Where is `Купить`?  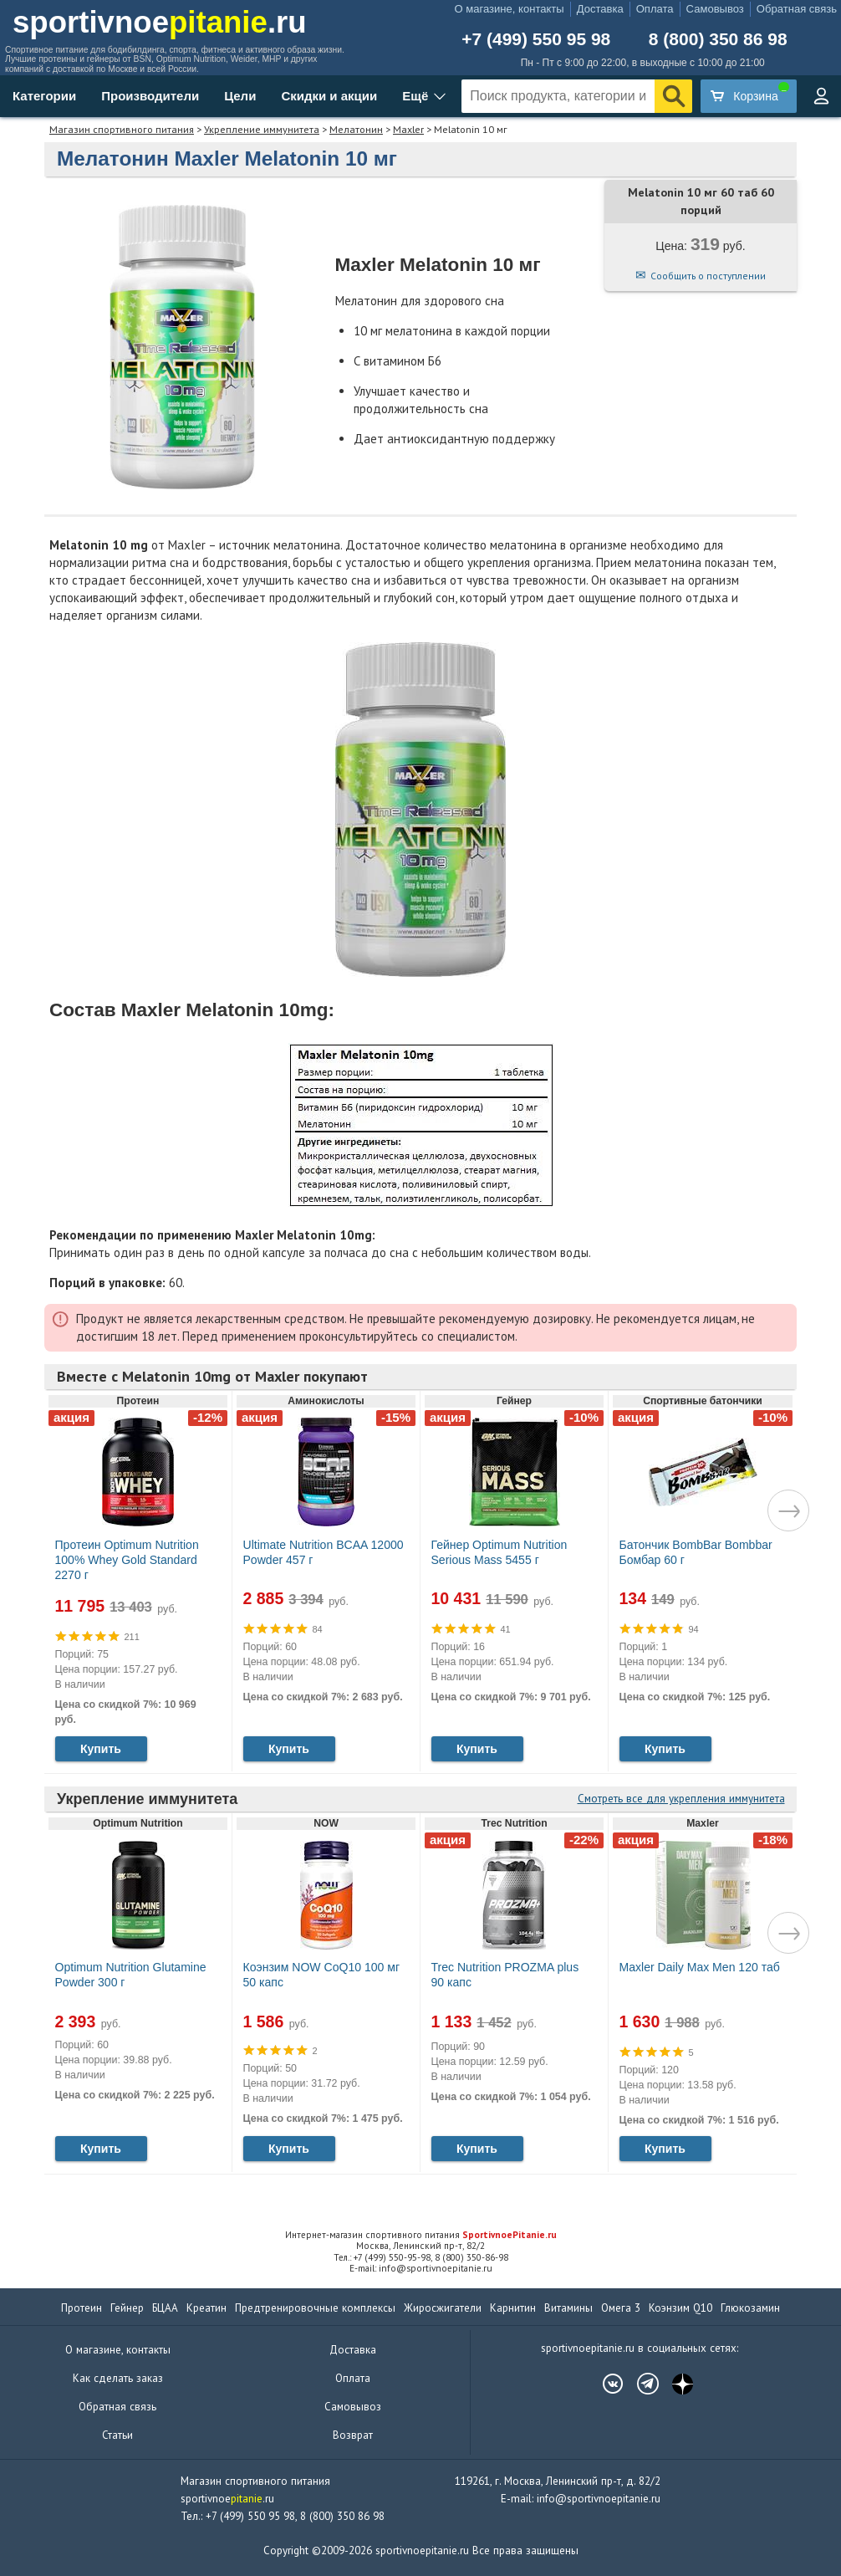 Купить is located at coordinates (100, 1749).